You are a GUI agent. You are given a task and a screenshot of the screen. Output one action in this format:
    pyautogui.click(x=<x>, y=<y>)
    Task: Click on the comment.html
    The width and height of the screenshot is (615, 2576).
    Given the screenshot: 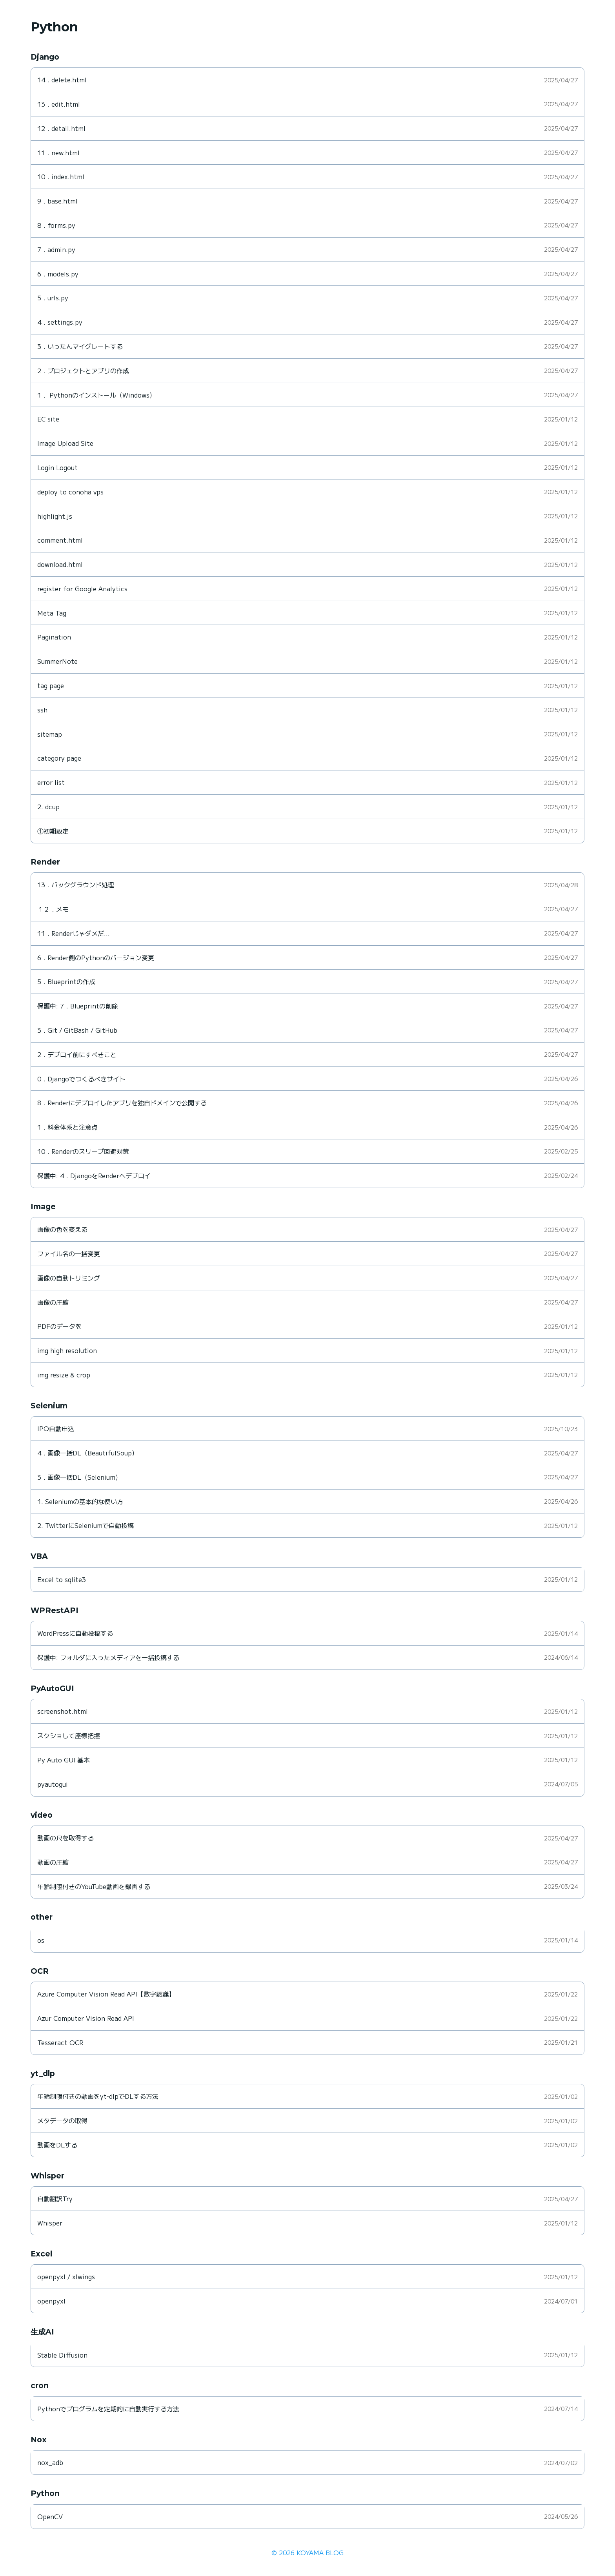 What is the action you would take?
    pyautogui.click(x=60, y=540)
    